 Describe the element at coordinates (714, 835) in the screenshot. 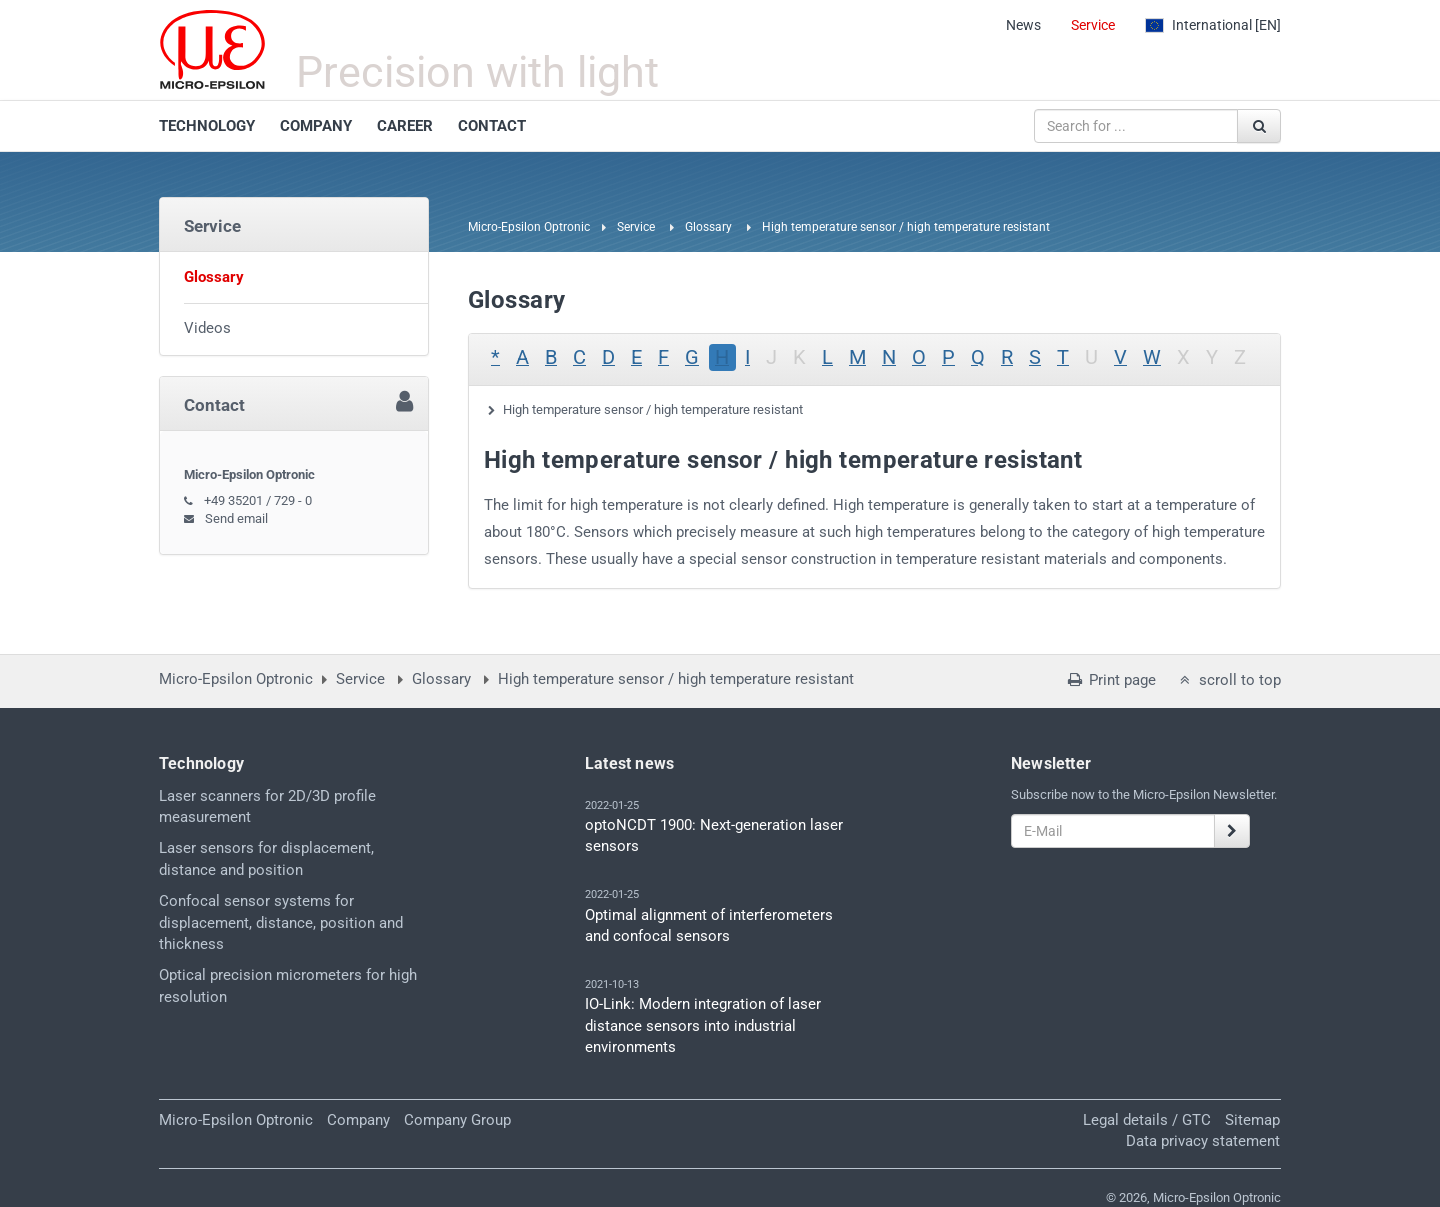

I see `optoNCDT 1900: Next-generation laser sensors` at that location.